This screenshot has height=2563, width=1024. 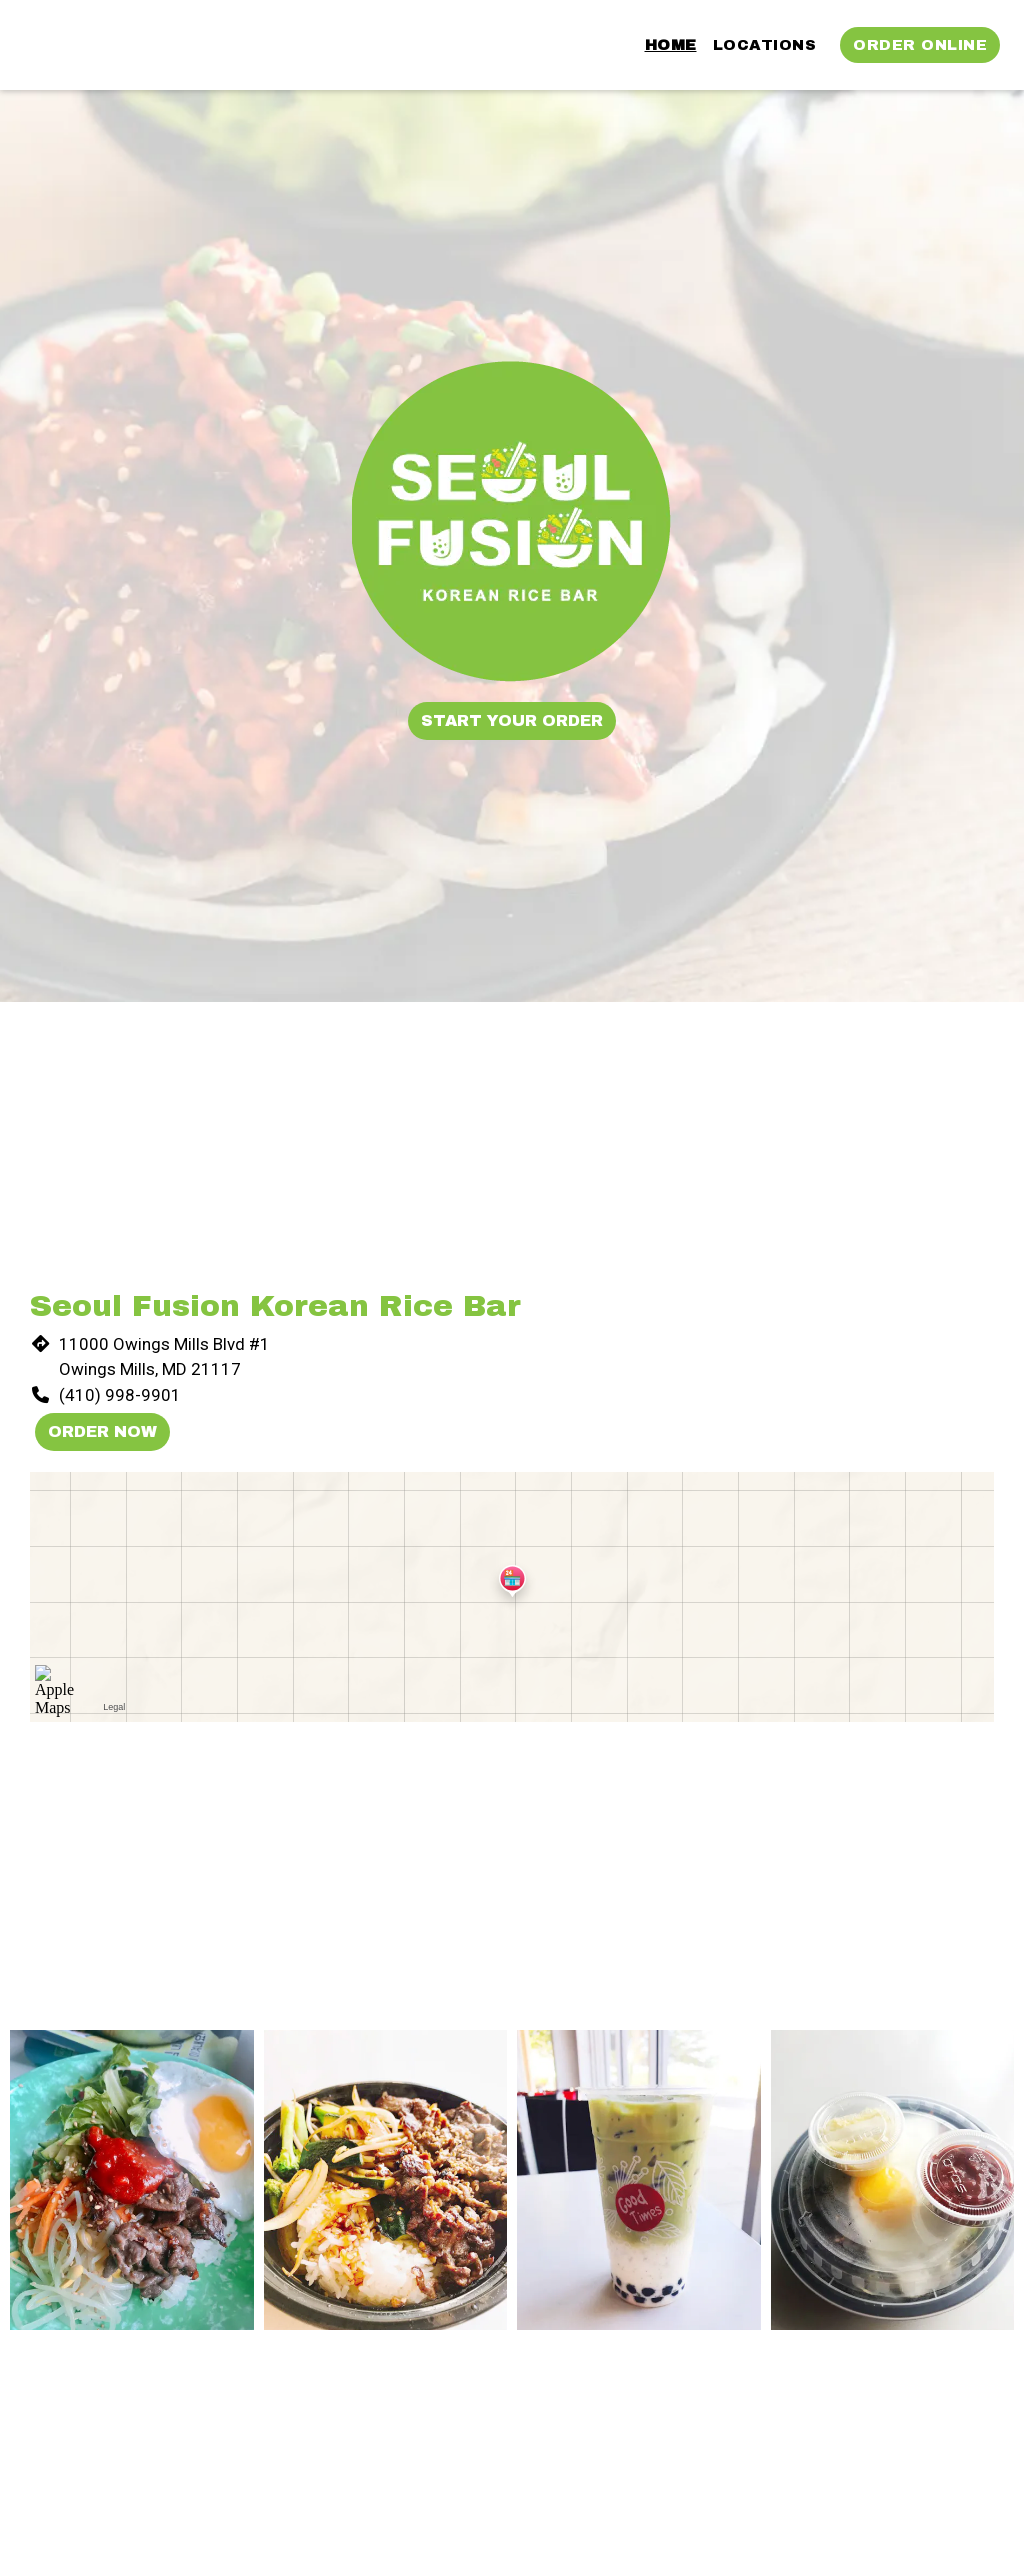 What do you see at coordinates (512, 720) in the screenshot?
I see `Start Your Order` at bounding box center [512, 720].